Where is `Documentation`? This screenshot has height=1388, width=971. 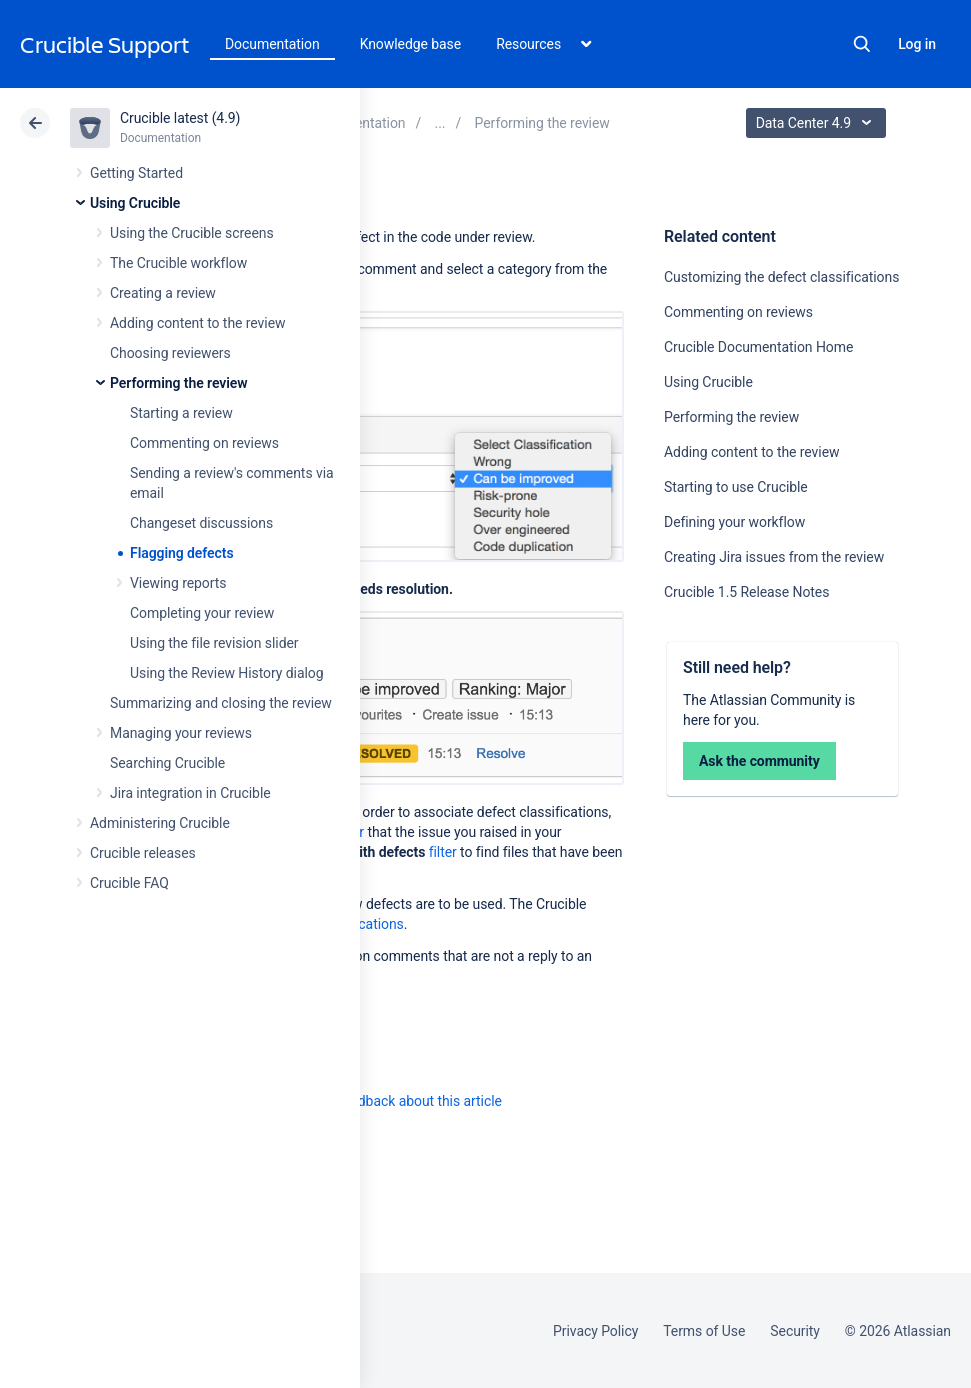
Documentation is located at coordinates (272, 44).